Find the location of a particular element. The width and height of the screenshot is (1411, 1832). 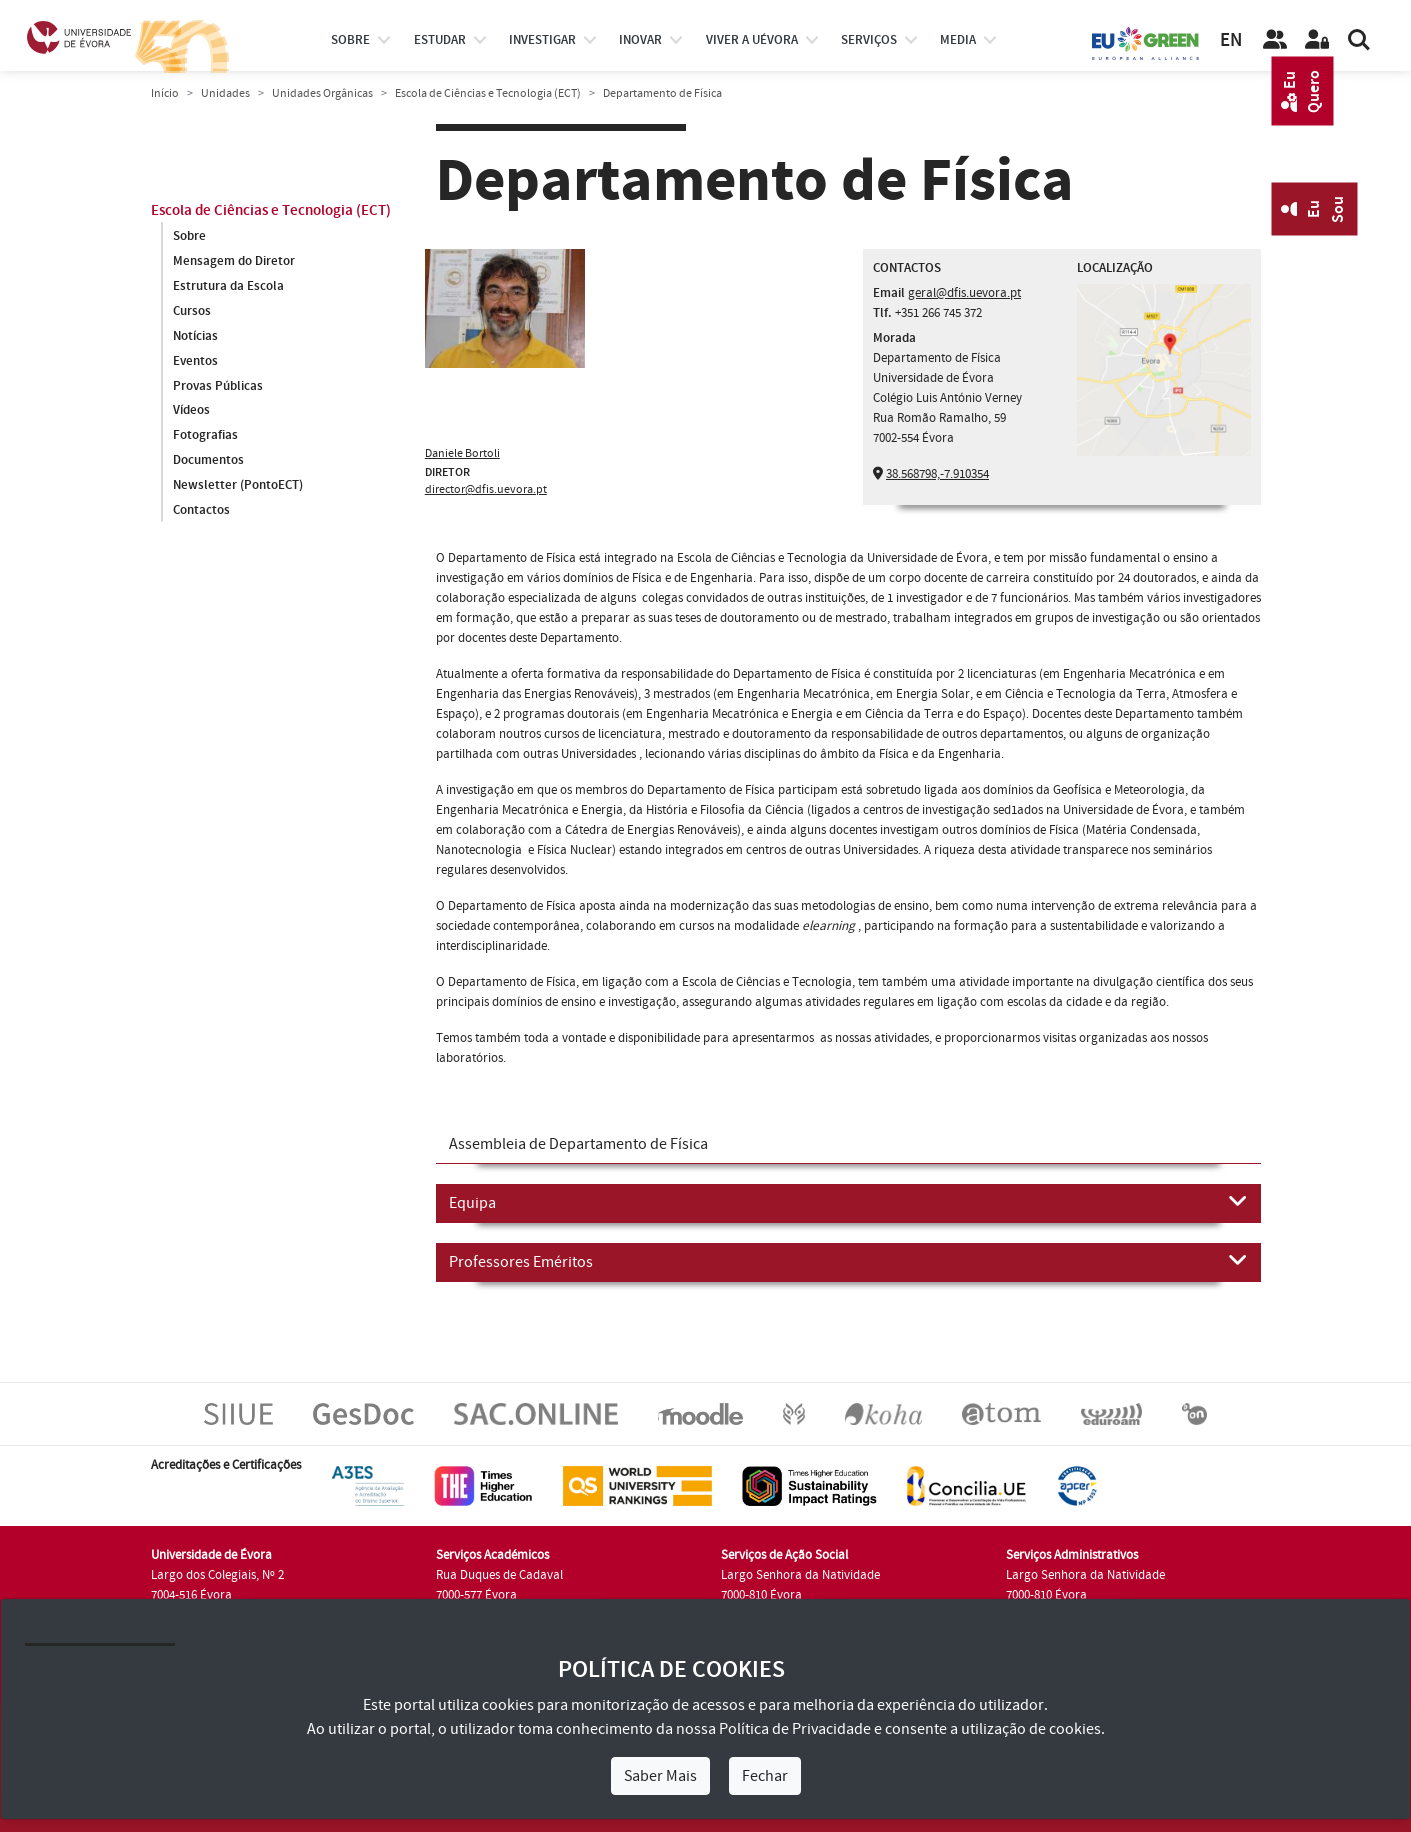

Documentos is located at coordinates (208, 461).